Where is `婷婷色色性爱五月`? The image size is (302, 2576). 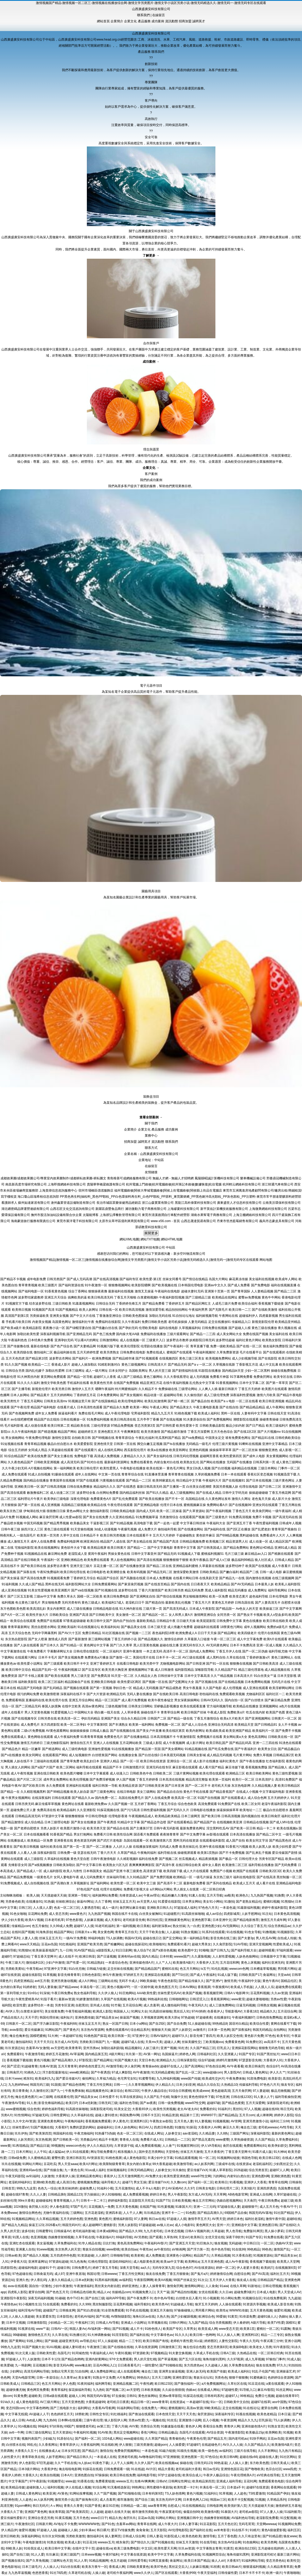
婷婷色色性爱五月 is located at coordinates (91, 2066).